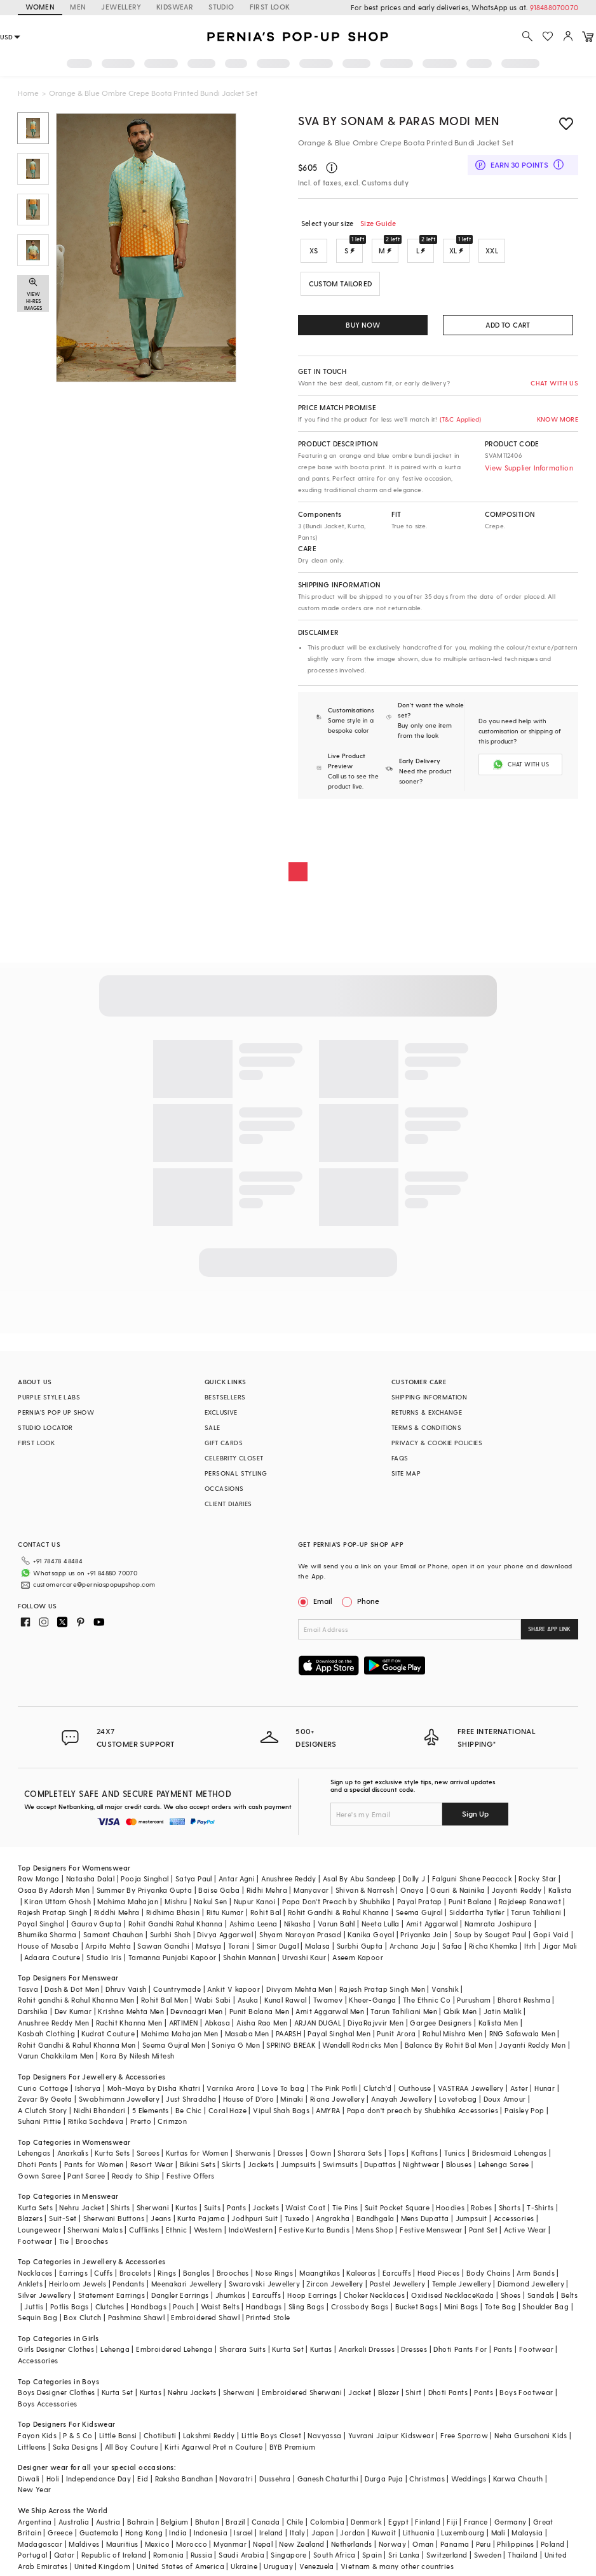 This screenshot has height=2576, width=596. Describe the element at coordinates (397, 2207) in the screenshot. I see `Suit Pocket Square` at that location.